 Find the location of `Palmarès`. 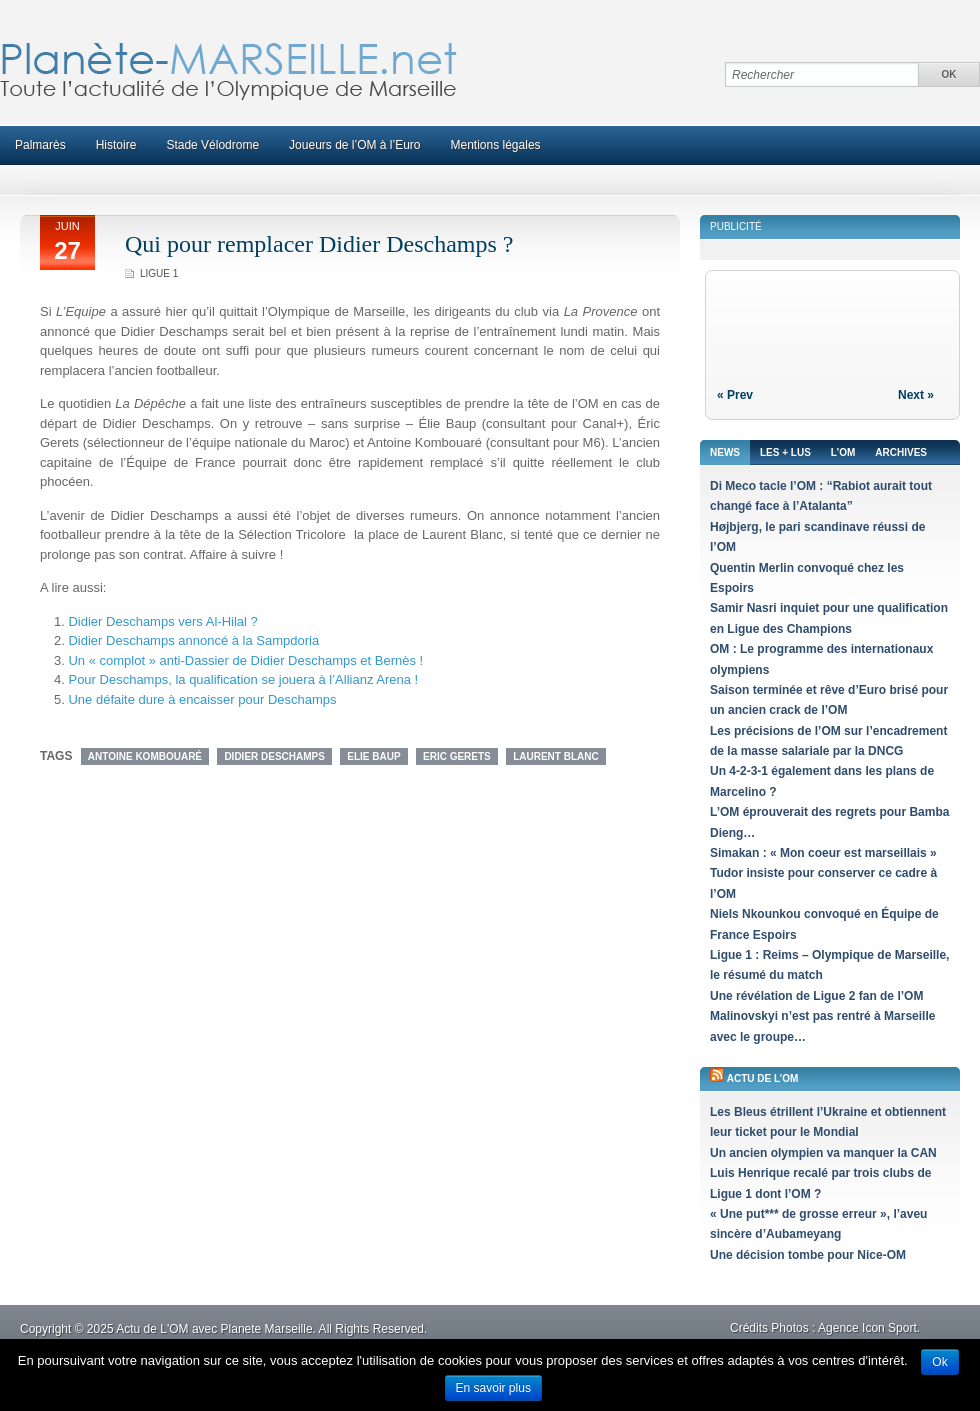

Palmarès is located at coordinates (40, 145).